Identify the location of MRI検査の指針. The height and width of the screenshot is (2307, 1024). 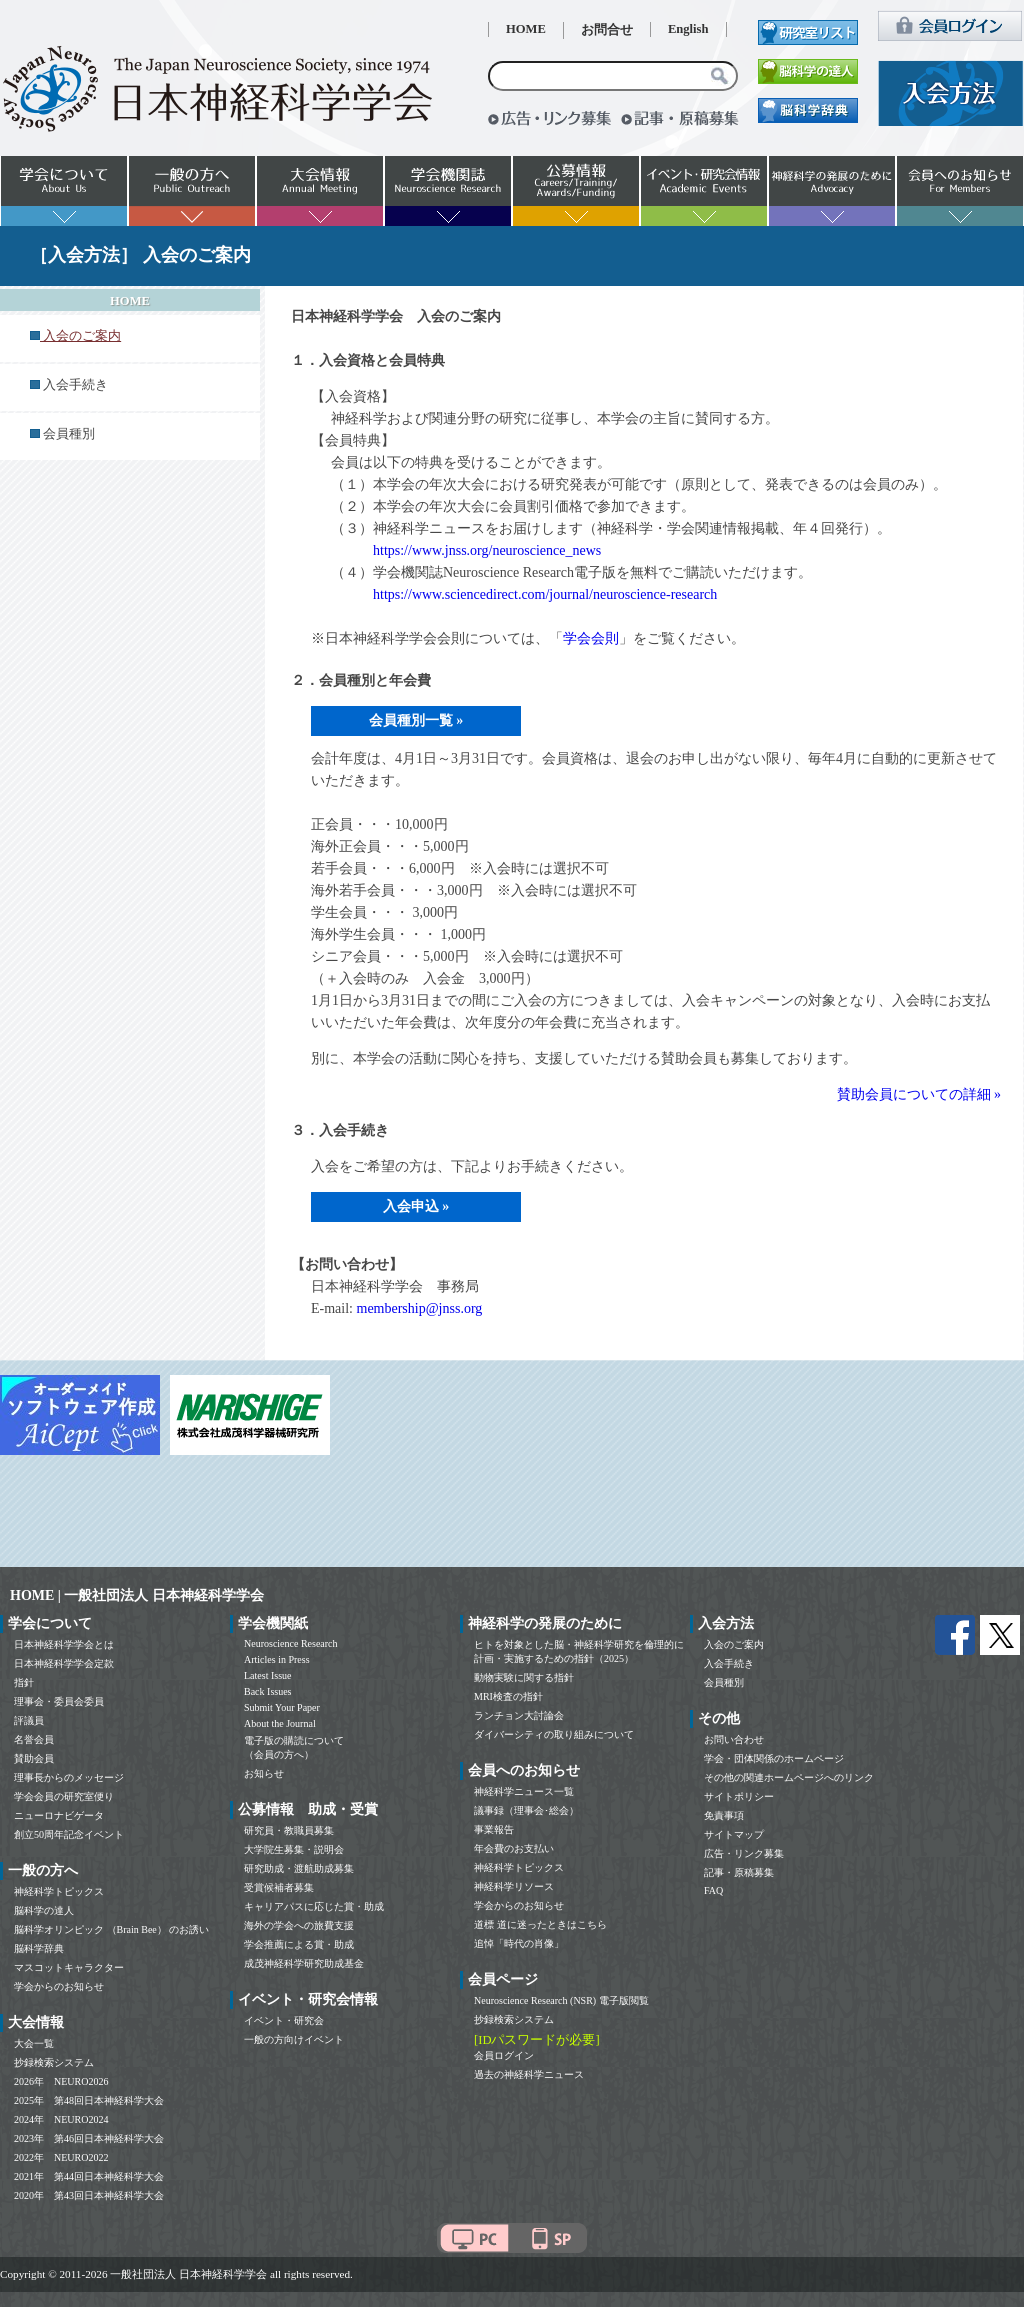
(508, 1696).